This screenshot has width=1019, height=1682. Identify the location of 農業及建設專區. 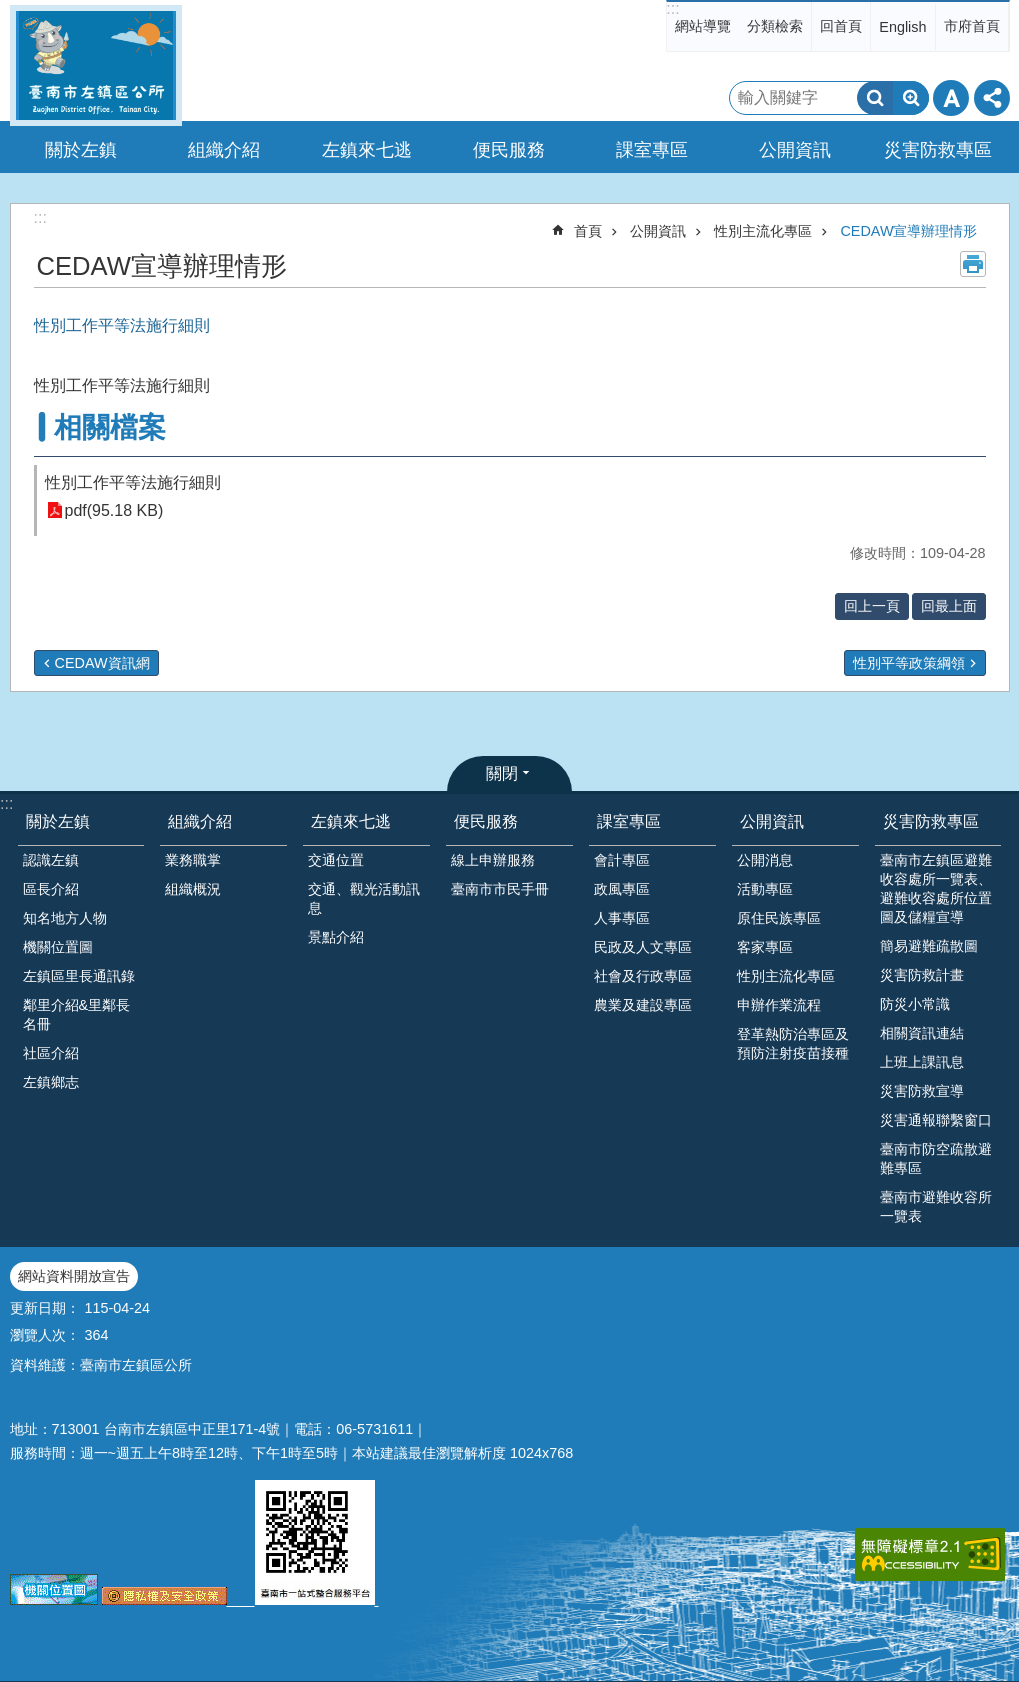
(643, 1005).